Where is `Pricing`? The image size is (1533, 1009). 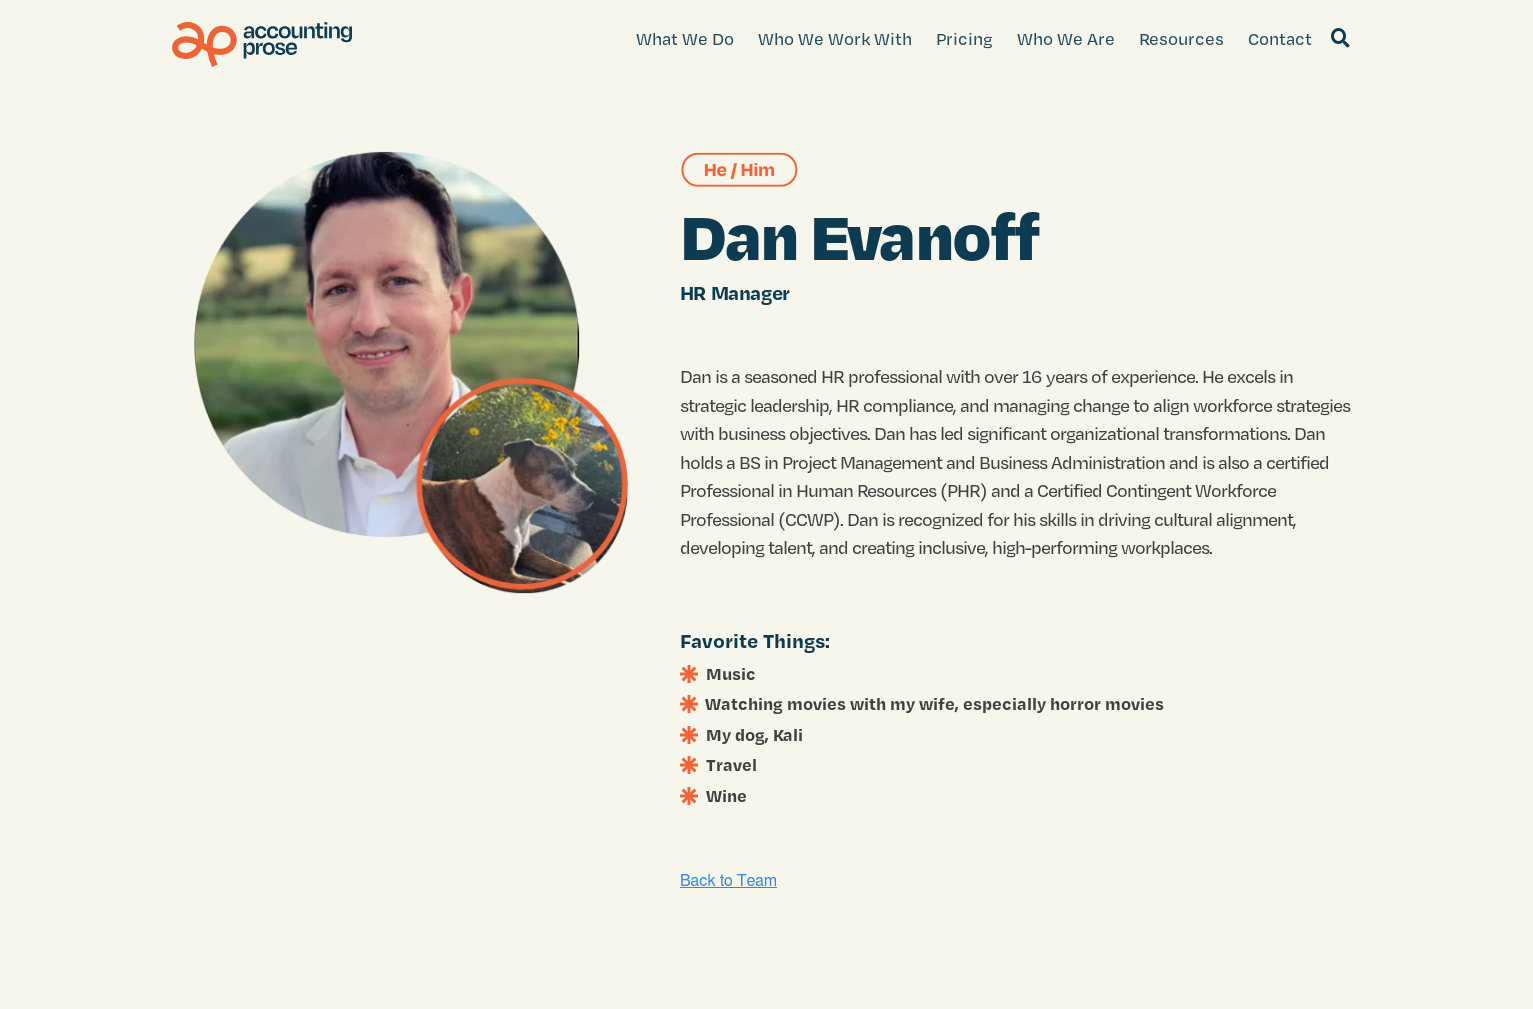 Pricing is located at coordinates (964, 38).